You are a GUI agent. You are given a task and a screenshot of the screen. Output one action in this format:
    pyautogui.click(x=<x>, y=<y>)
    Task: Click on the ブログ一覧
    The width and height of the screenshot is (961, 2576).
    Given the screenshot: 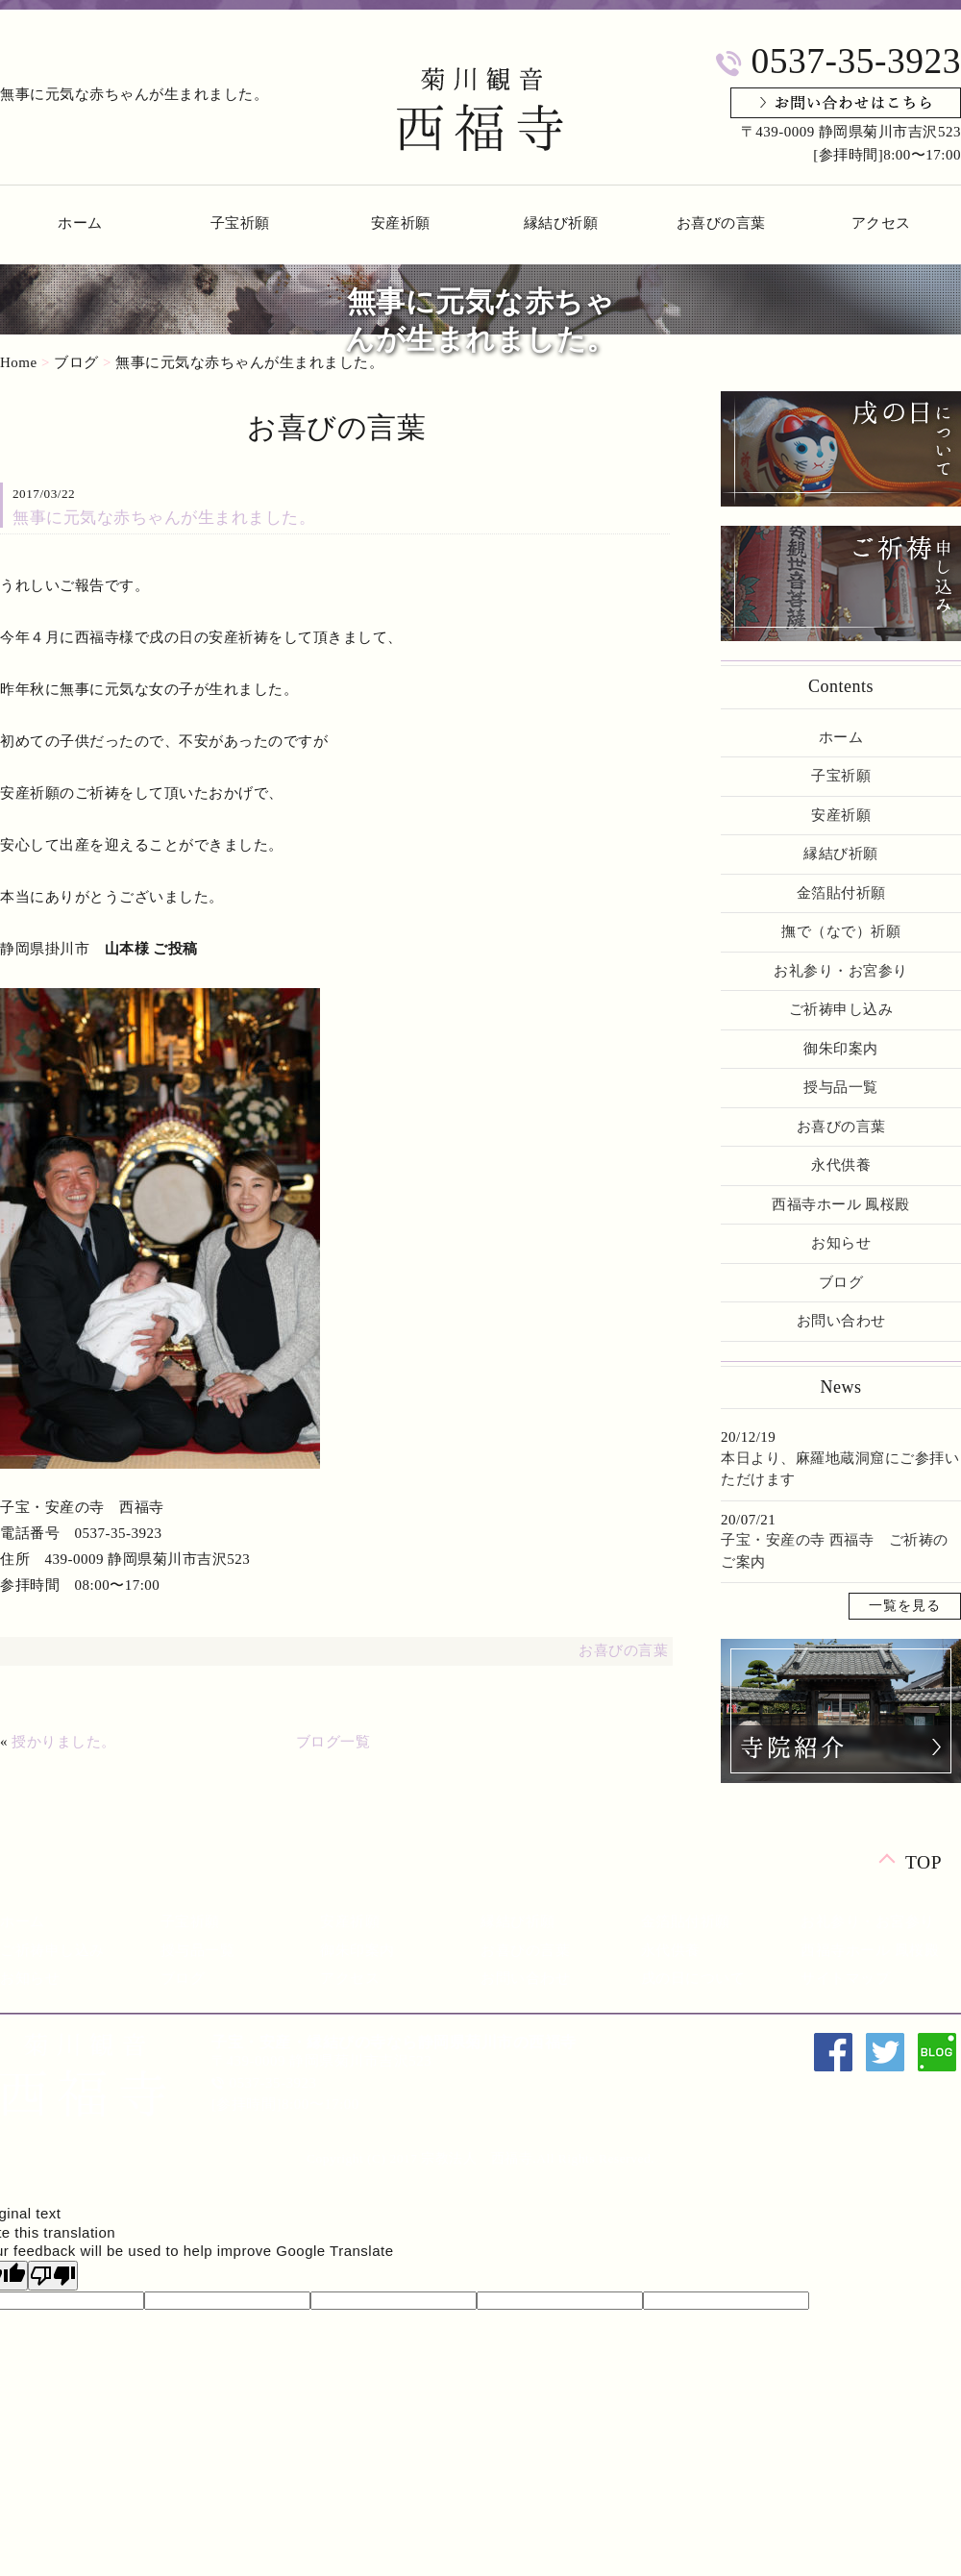 What is the action you would take?
    pyautogui.click(x=333, y=1741)
    